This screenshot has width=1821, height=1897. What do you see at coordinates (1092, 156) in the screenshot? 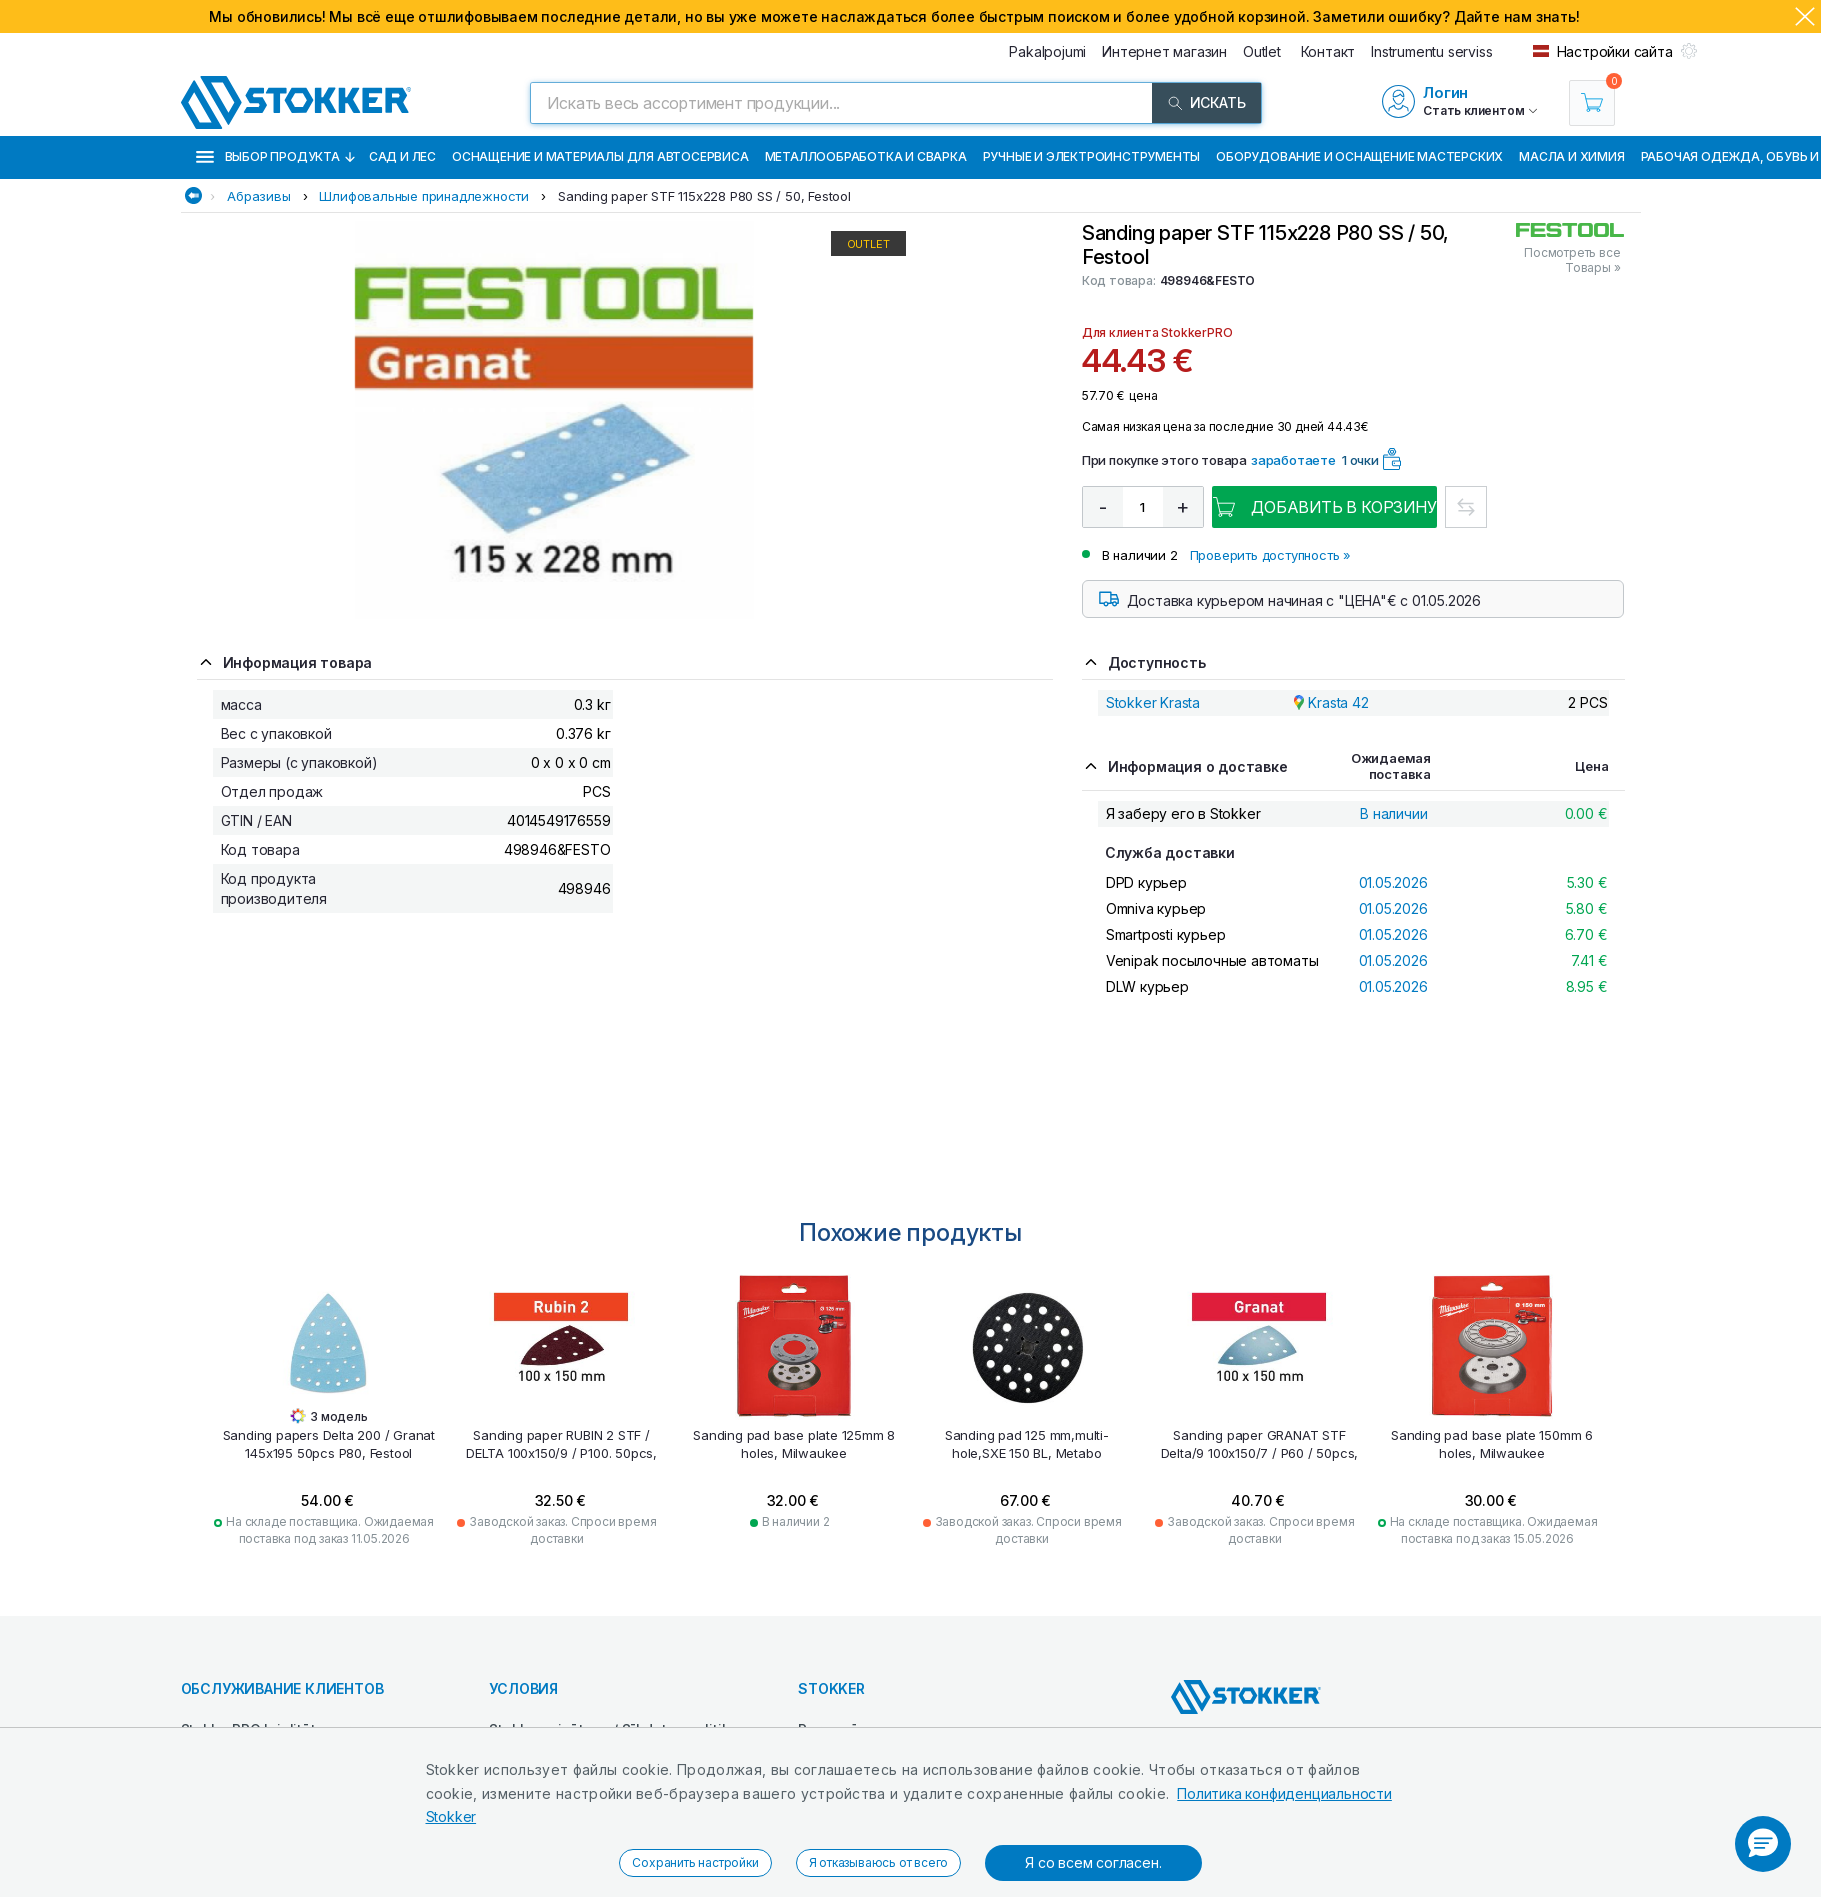
I see `Ручные и электроинструменты` at bounding box center [1092, 156].